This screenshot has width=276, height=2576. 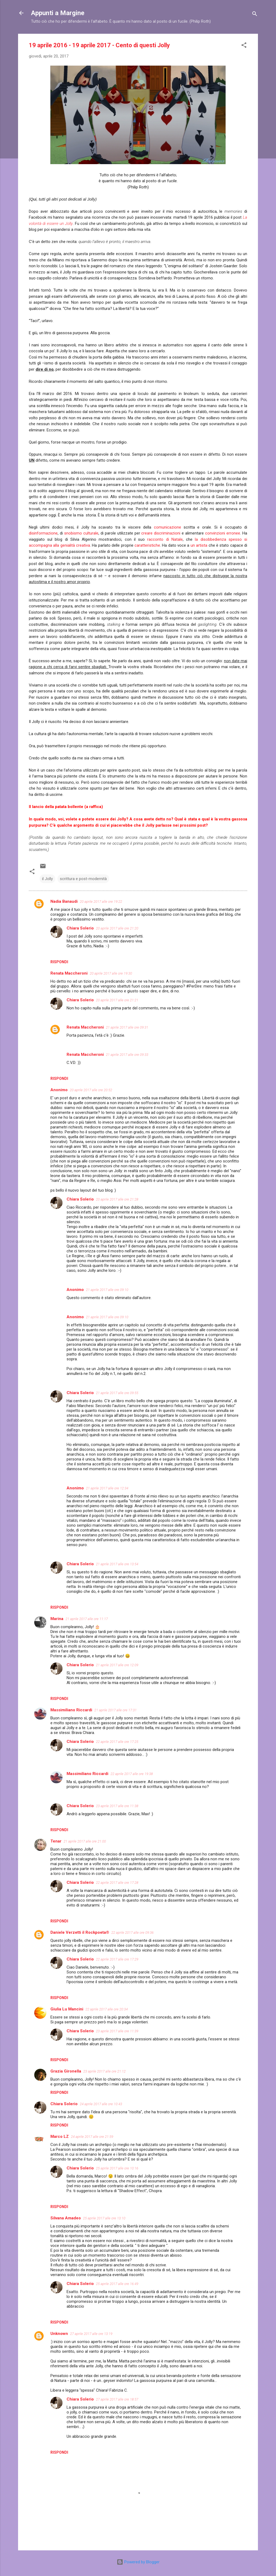 I want to click on creare discriminazioni, so click(x=160, y=533).